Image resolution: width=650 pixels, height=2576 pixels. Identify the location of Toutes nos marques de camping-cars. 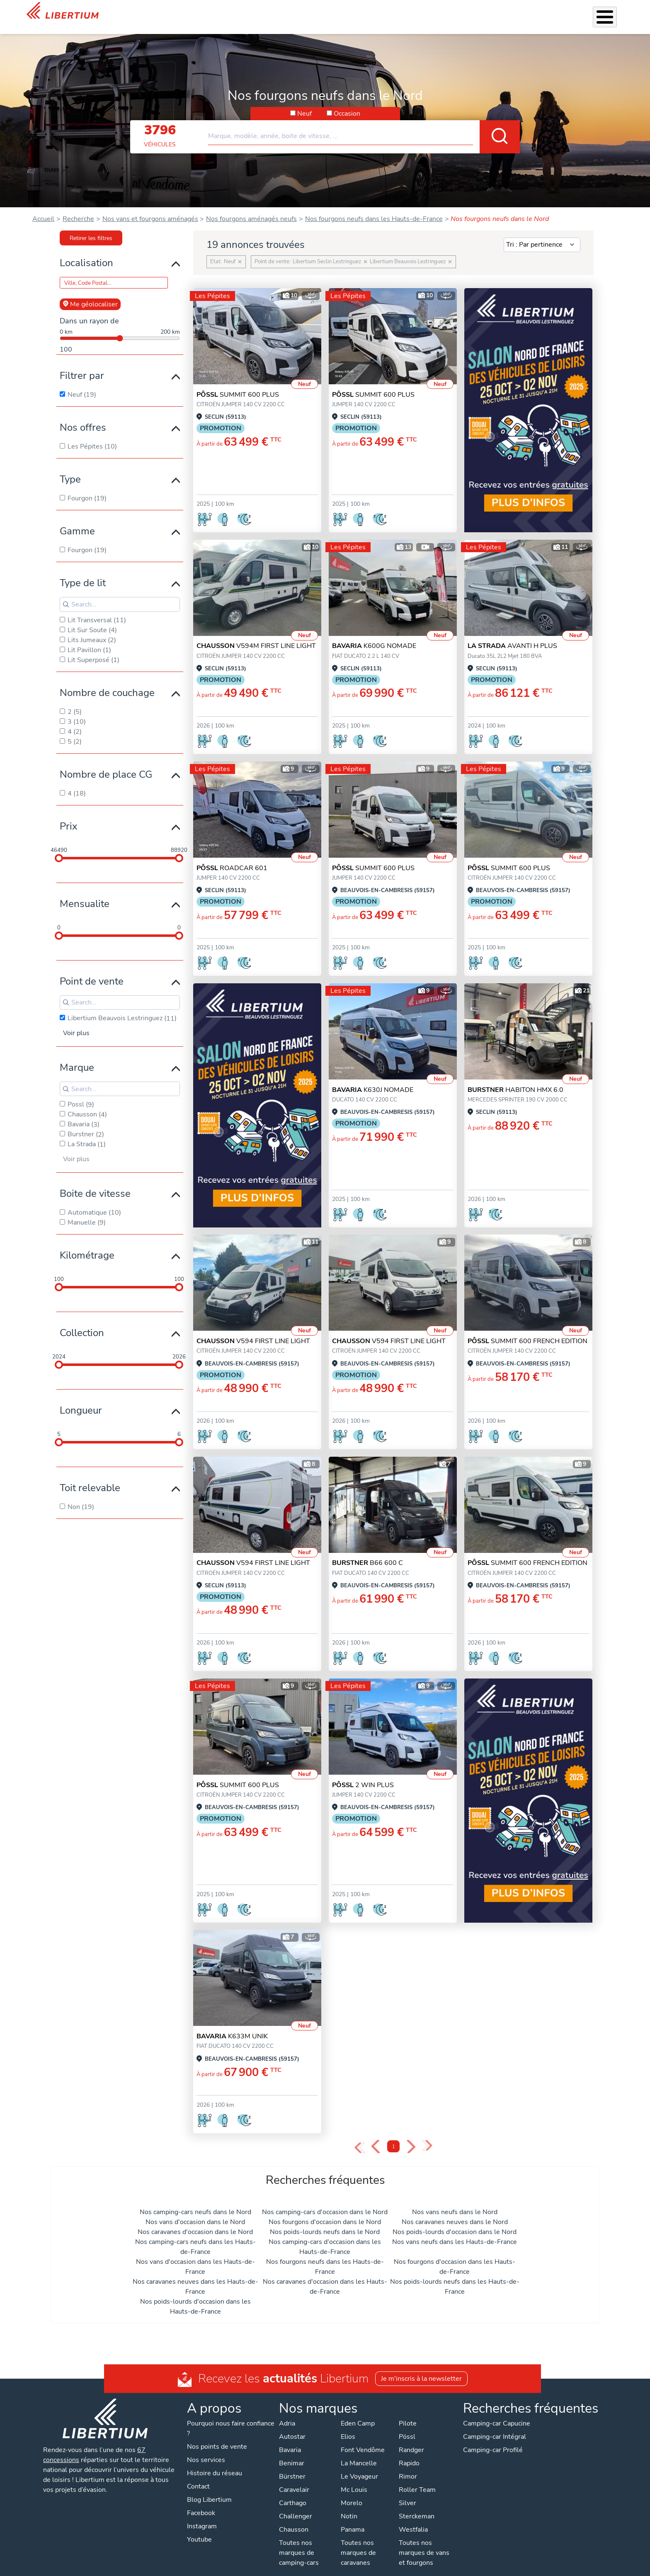
(299, 2542).